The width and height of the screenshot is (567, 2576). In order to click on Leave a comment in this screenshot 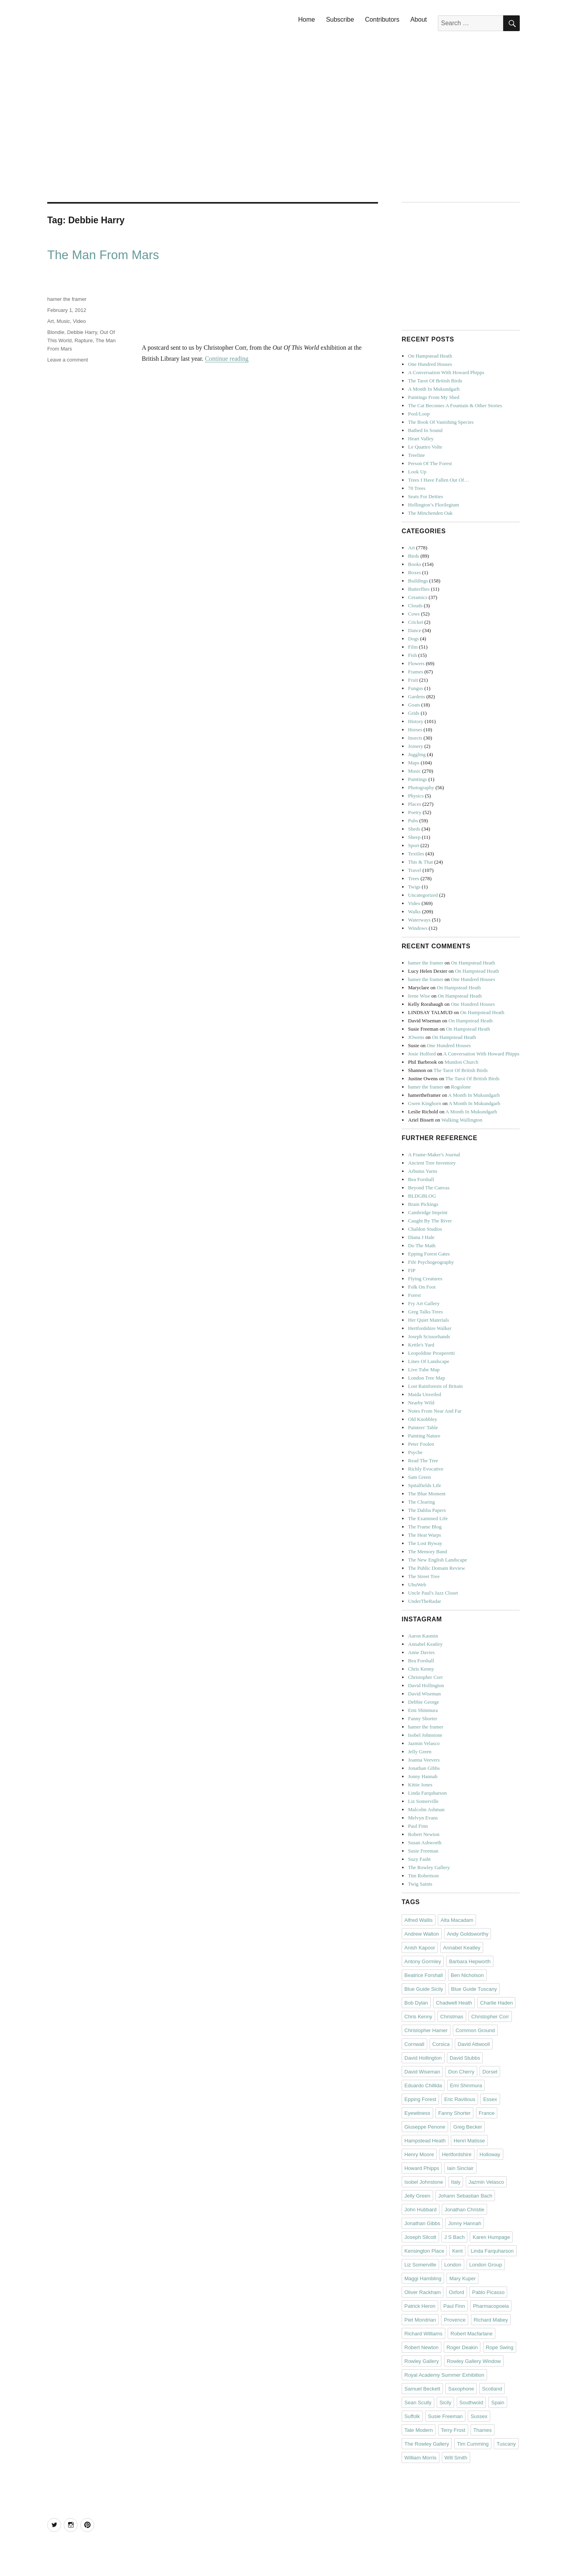, I will do `click(67, 360)`.